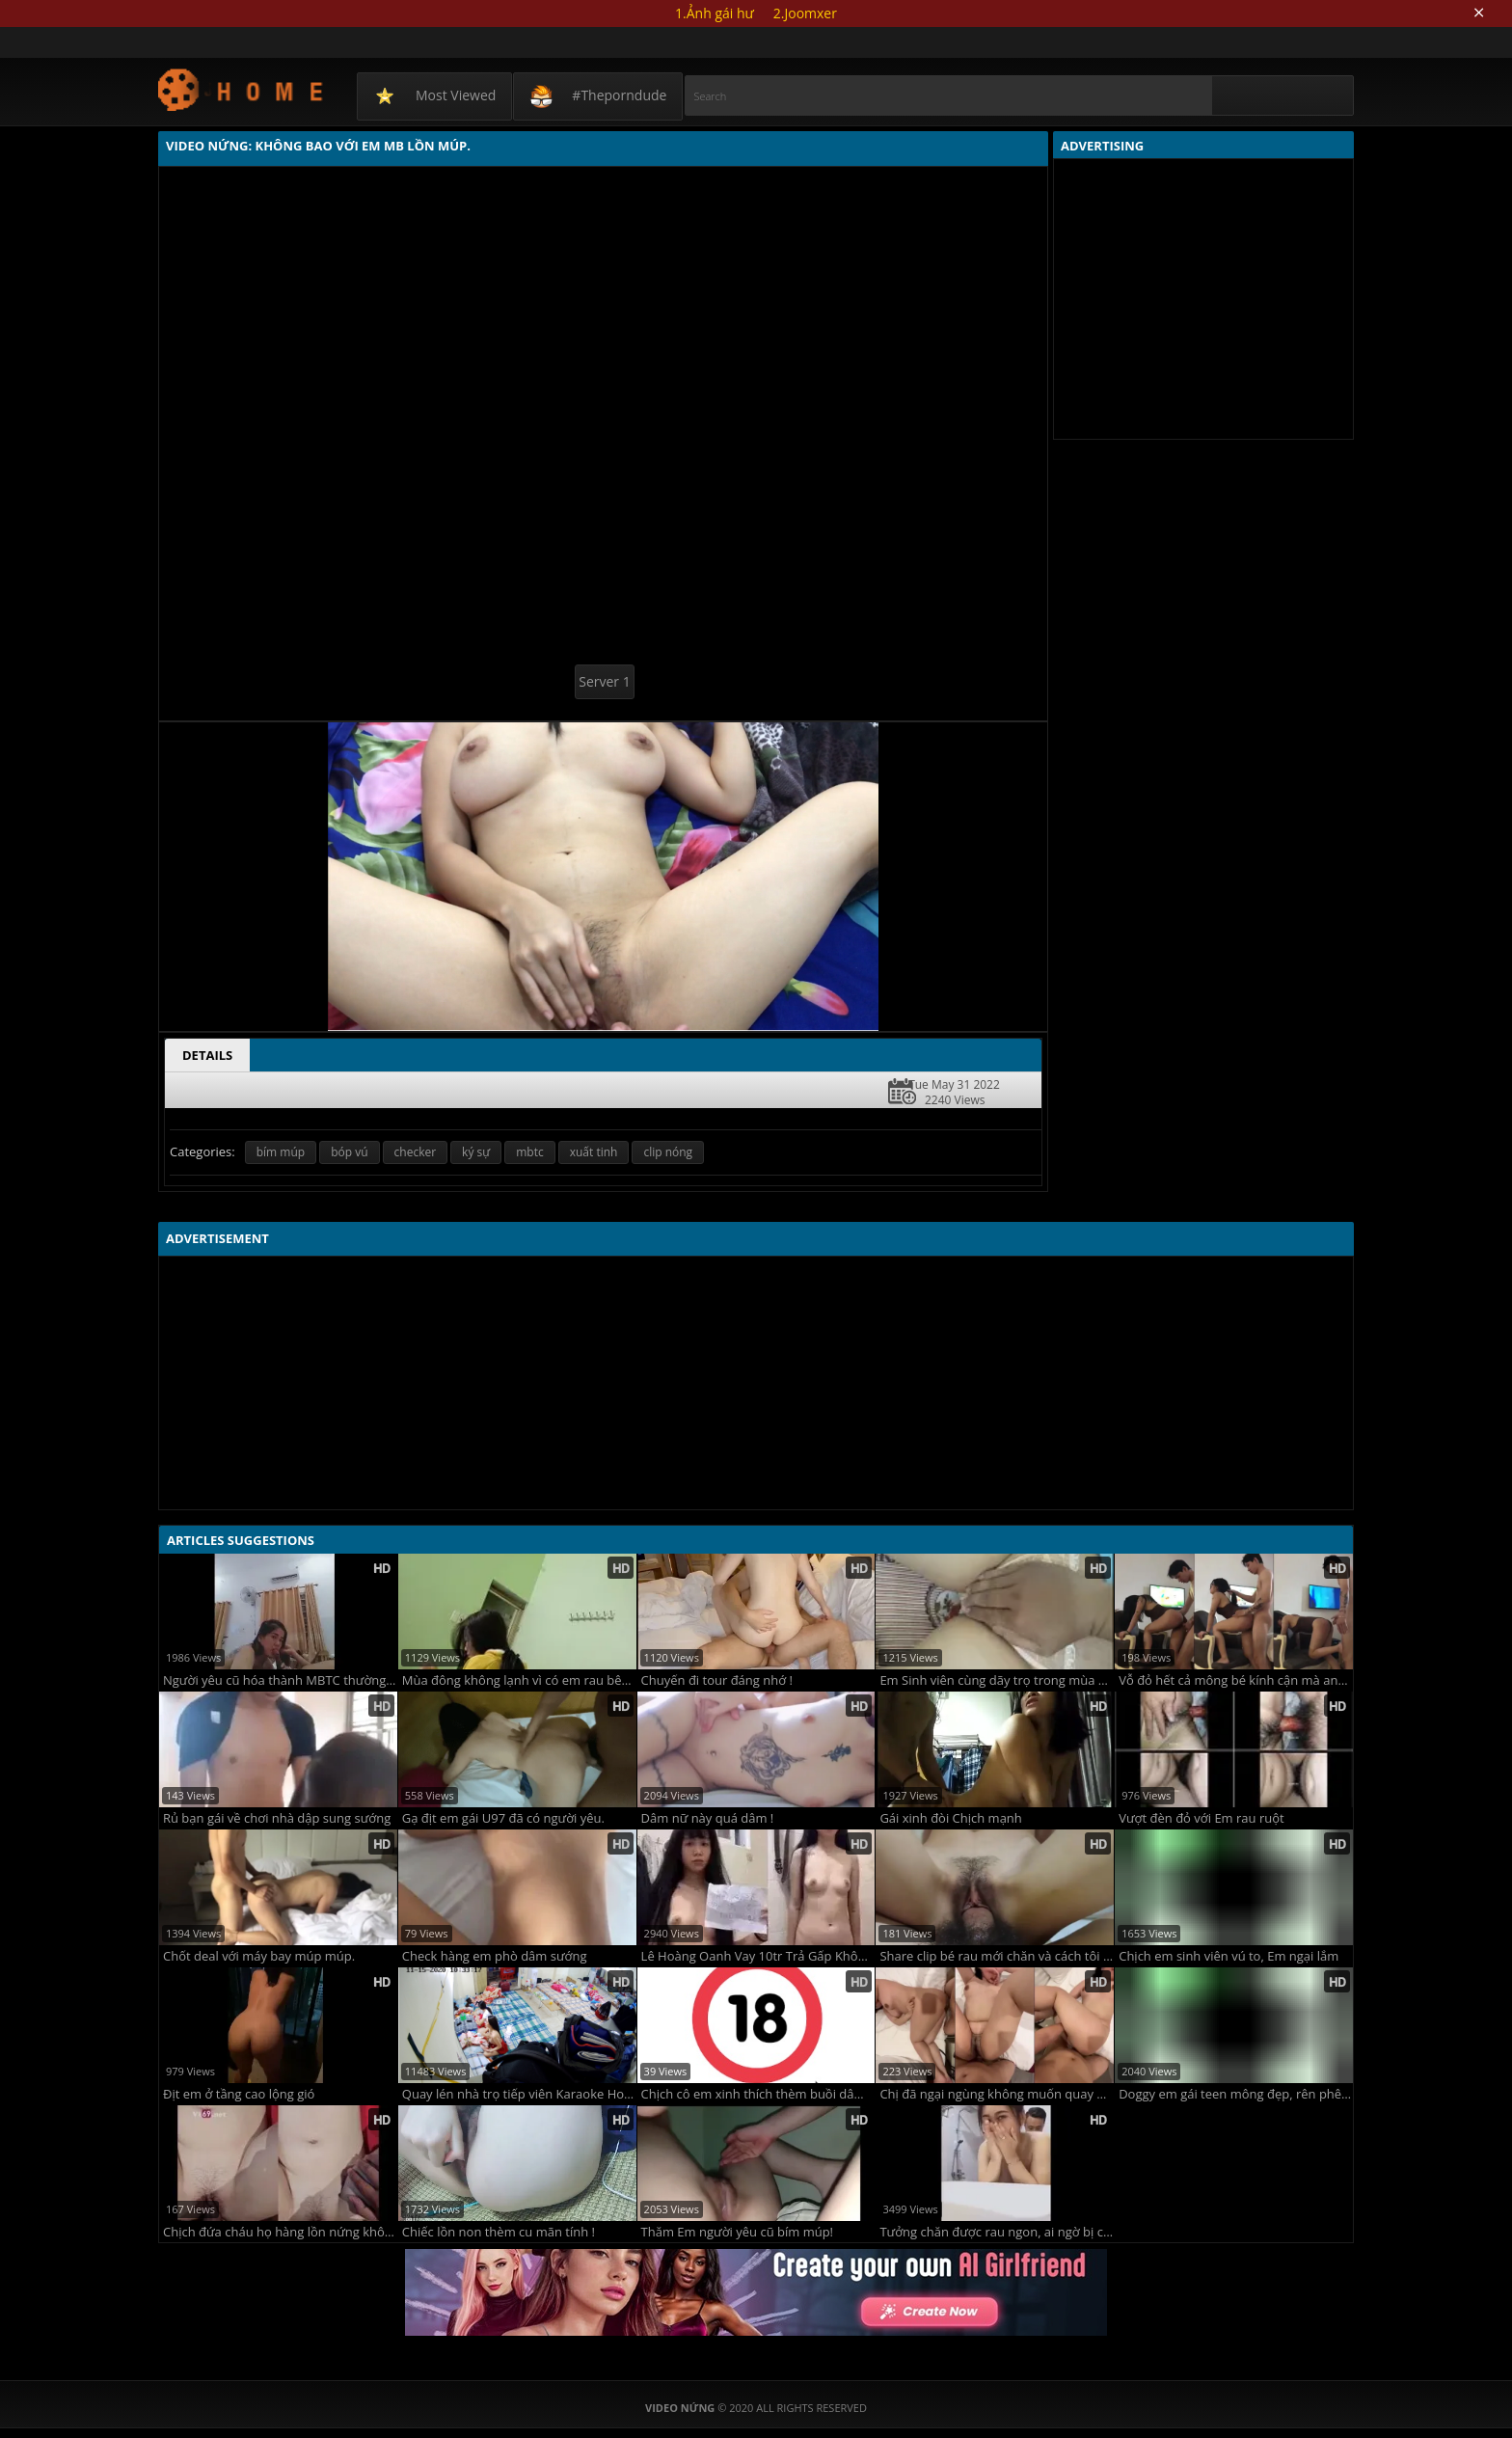 This screenshot has height=2438, width=1512. I want to click on Share clip bé rau mới chăn và cách tôi chinh phục nàng, so click(996, 1956).